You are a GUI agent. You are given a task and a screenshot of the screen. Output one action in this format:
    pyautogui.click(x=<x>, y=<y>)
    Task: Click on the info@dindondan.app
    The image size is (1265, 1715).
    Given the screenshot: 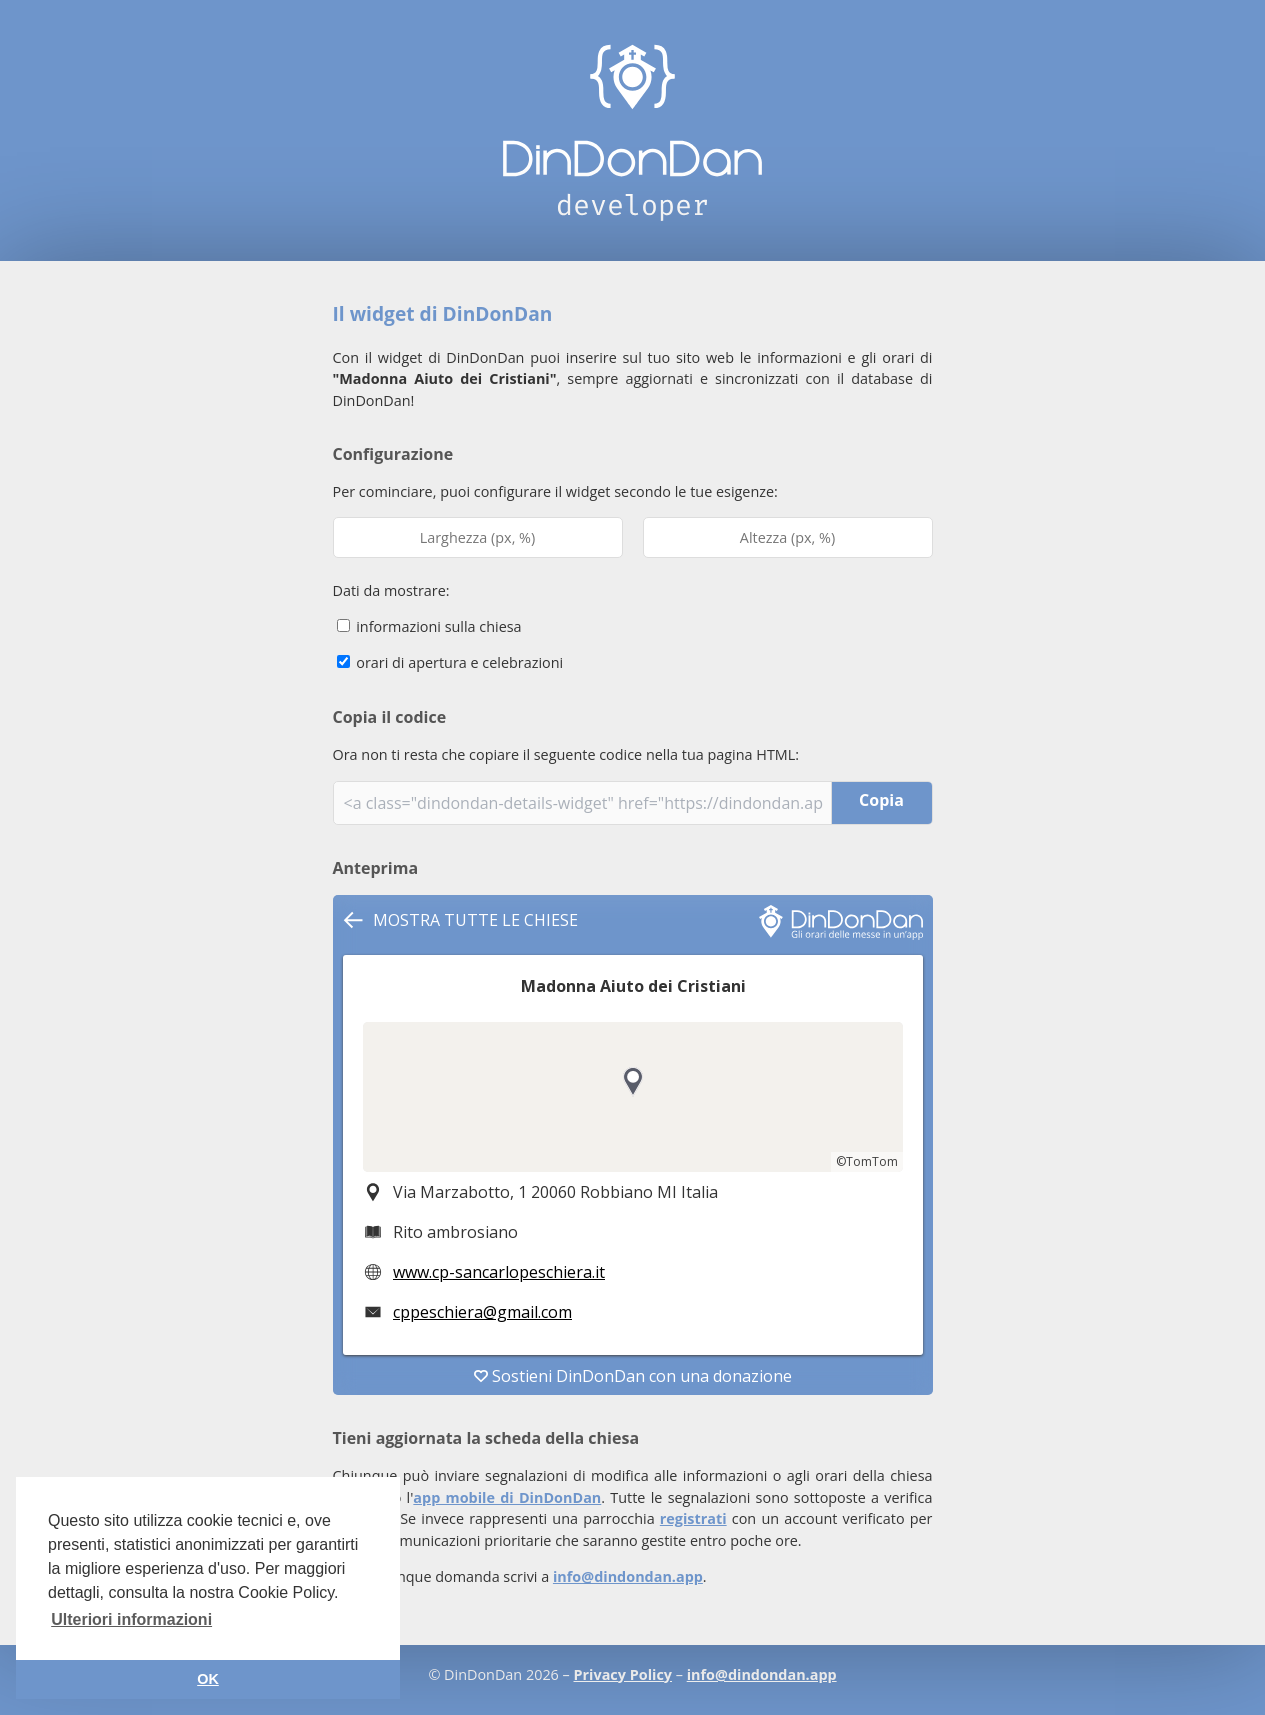 What is the action you would take?
    pyautogui.click(x=628, y=1576)
    